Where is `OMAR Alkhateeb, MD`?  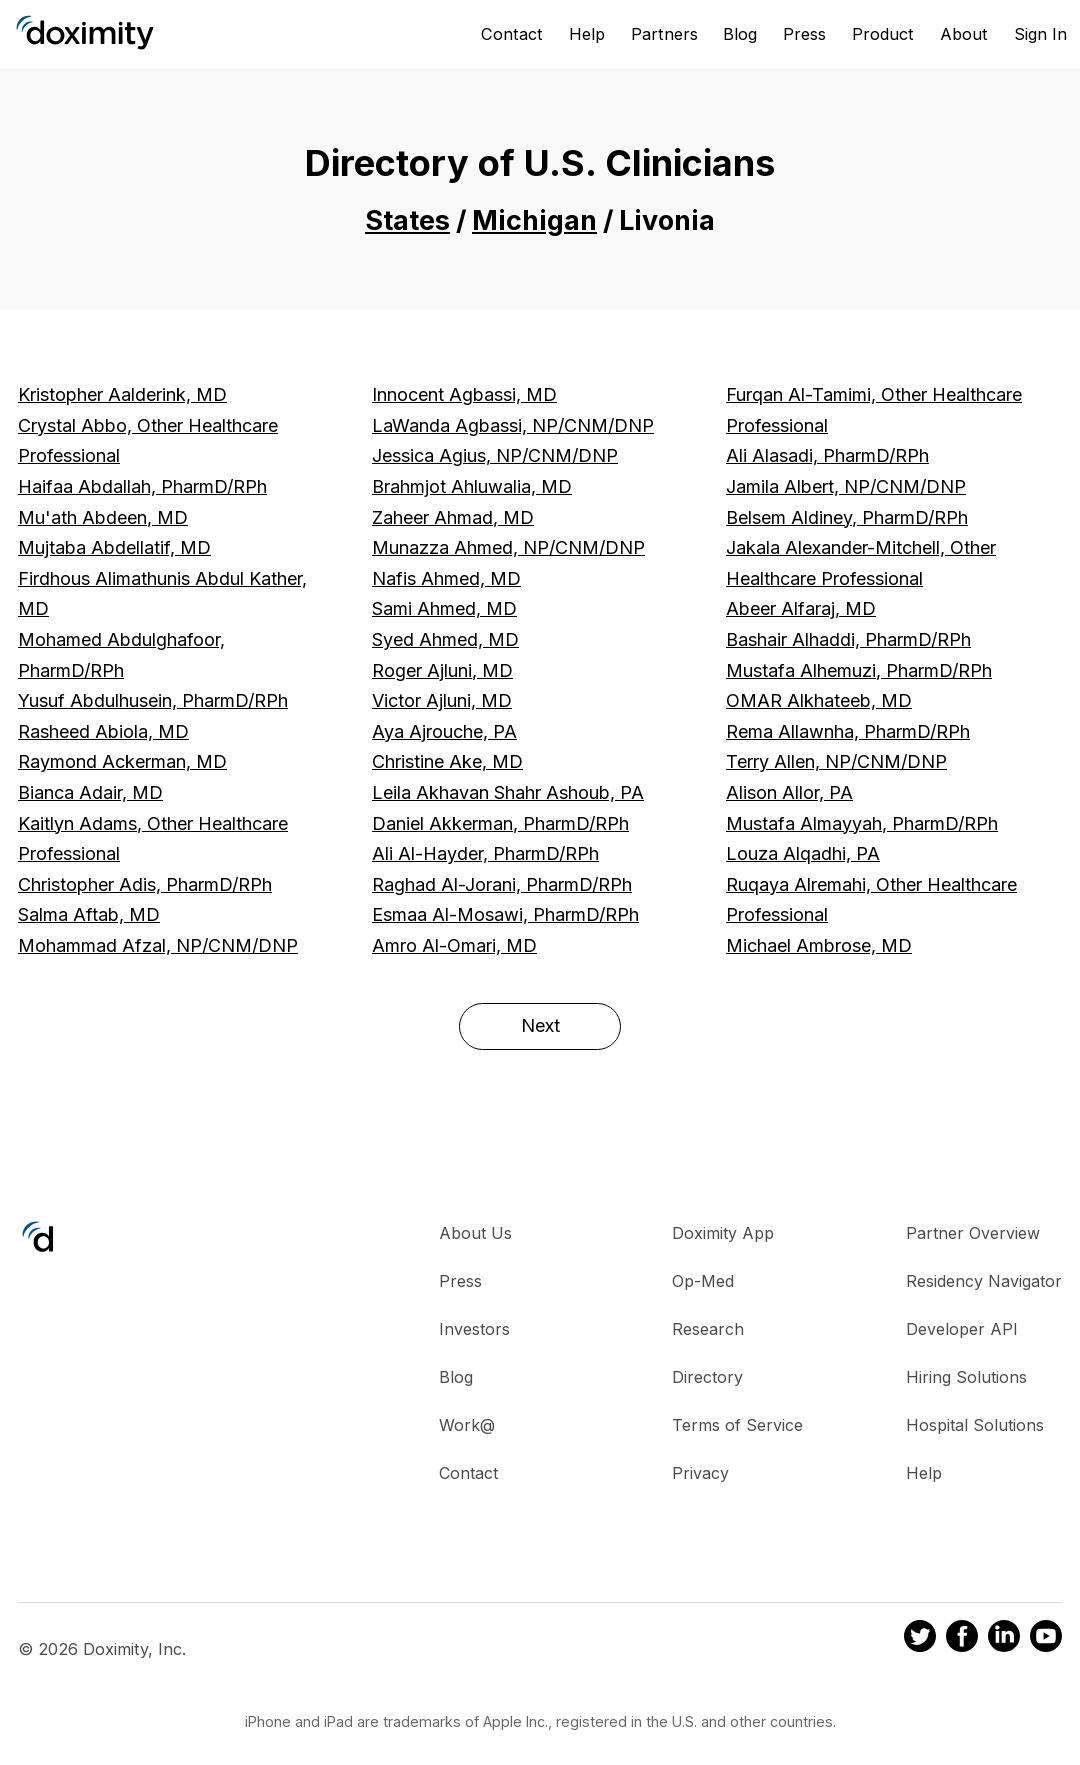
OMAR Alkhateeb, MD is located at coordinates (819, 700).